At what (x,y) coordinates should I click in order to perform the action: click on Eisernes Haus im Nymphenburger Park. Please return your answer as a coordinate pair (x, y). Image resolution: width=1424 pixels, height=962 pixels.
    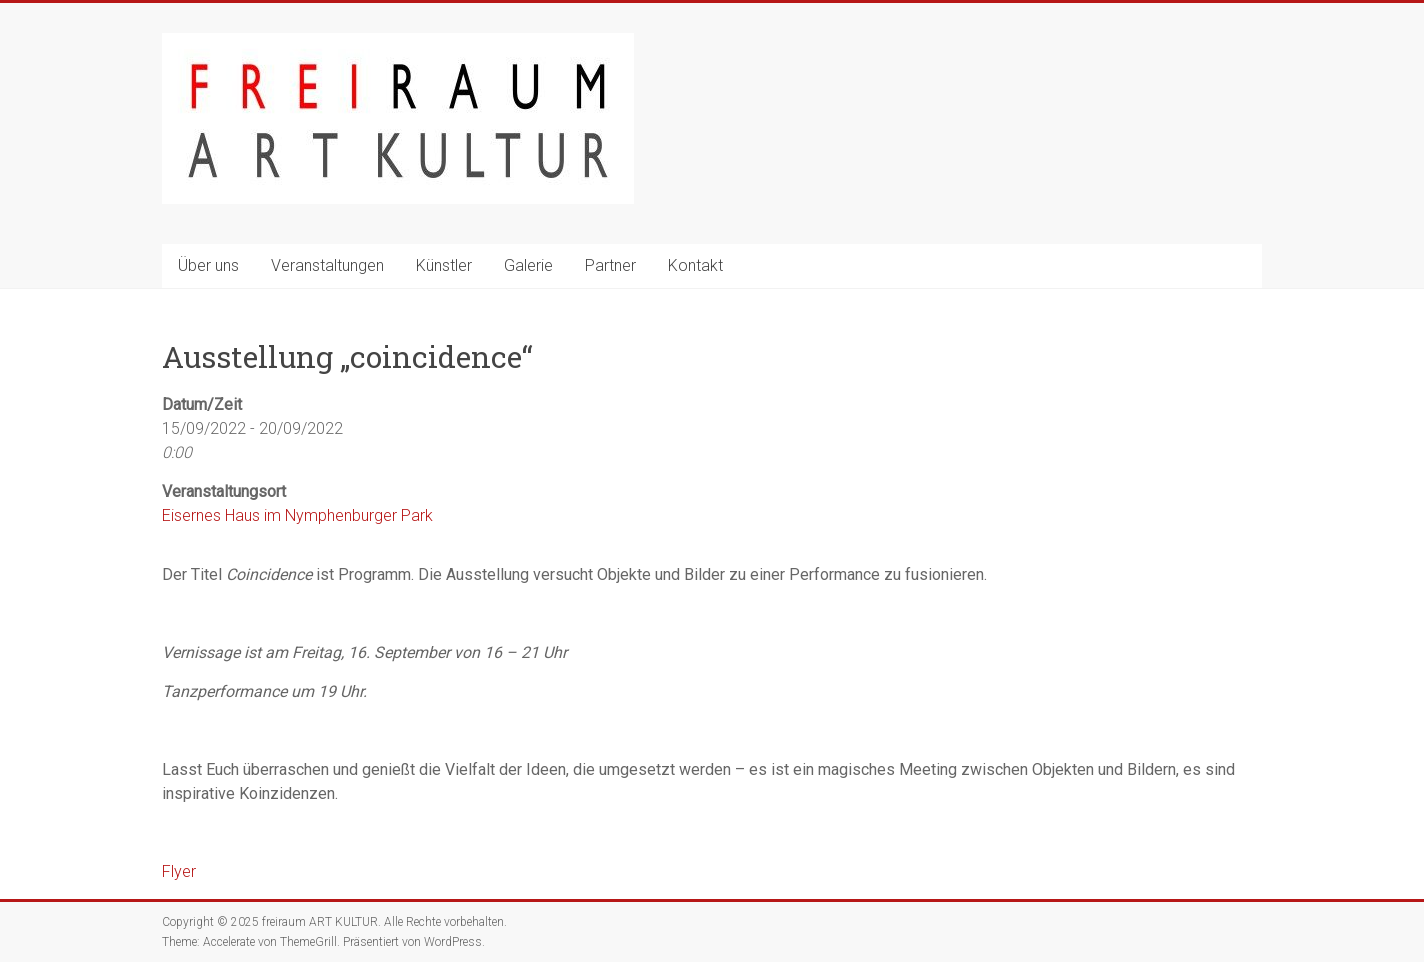
    Looking at the image, I should click on (297, 515).